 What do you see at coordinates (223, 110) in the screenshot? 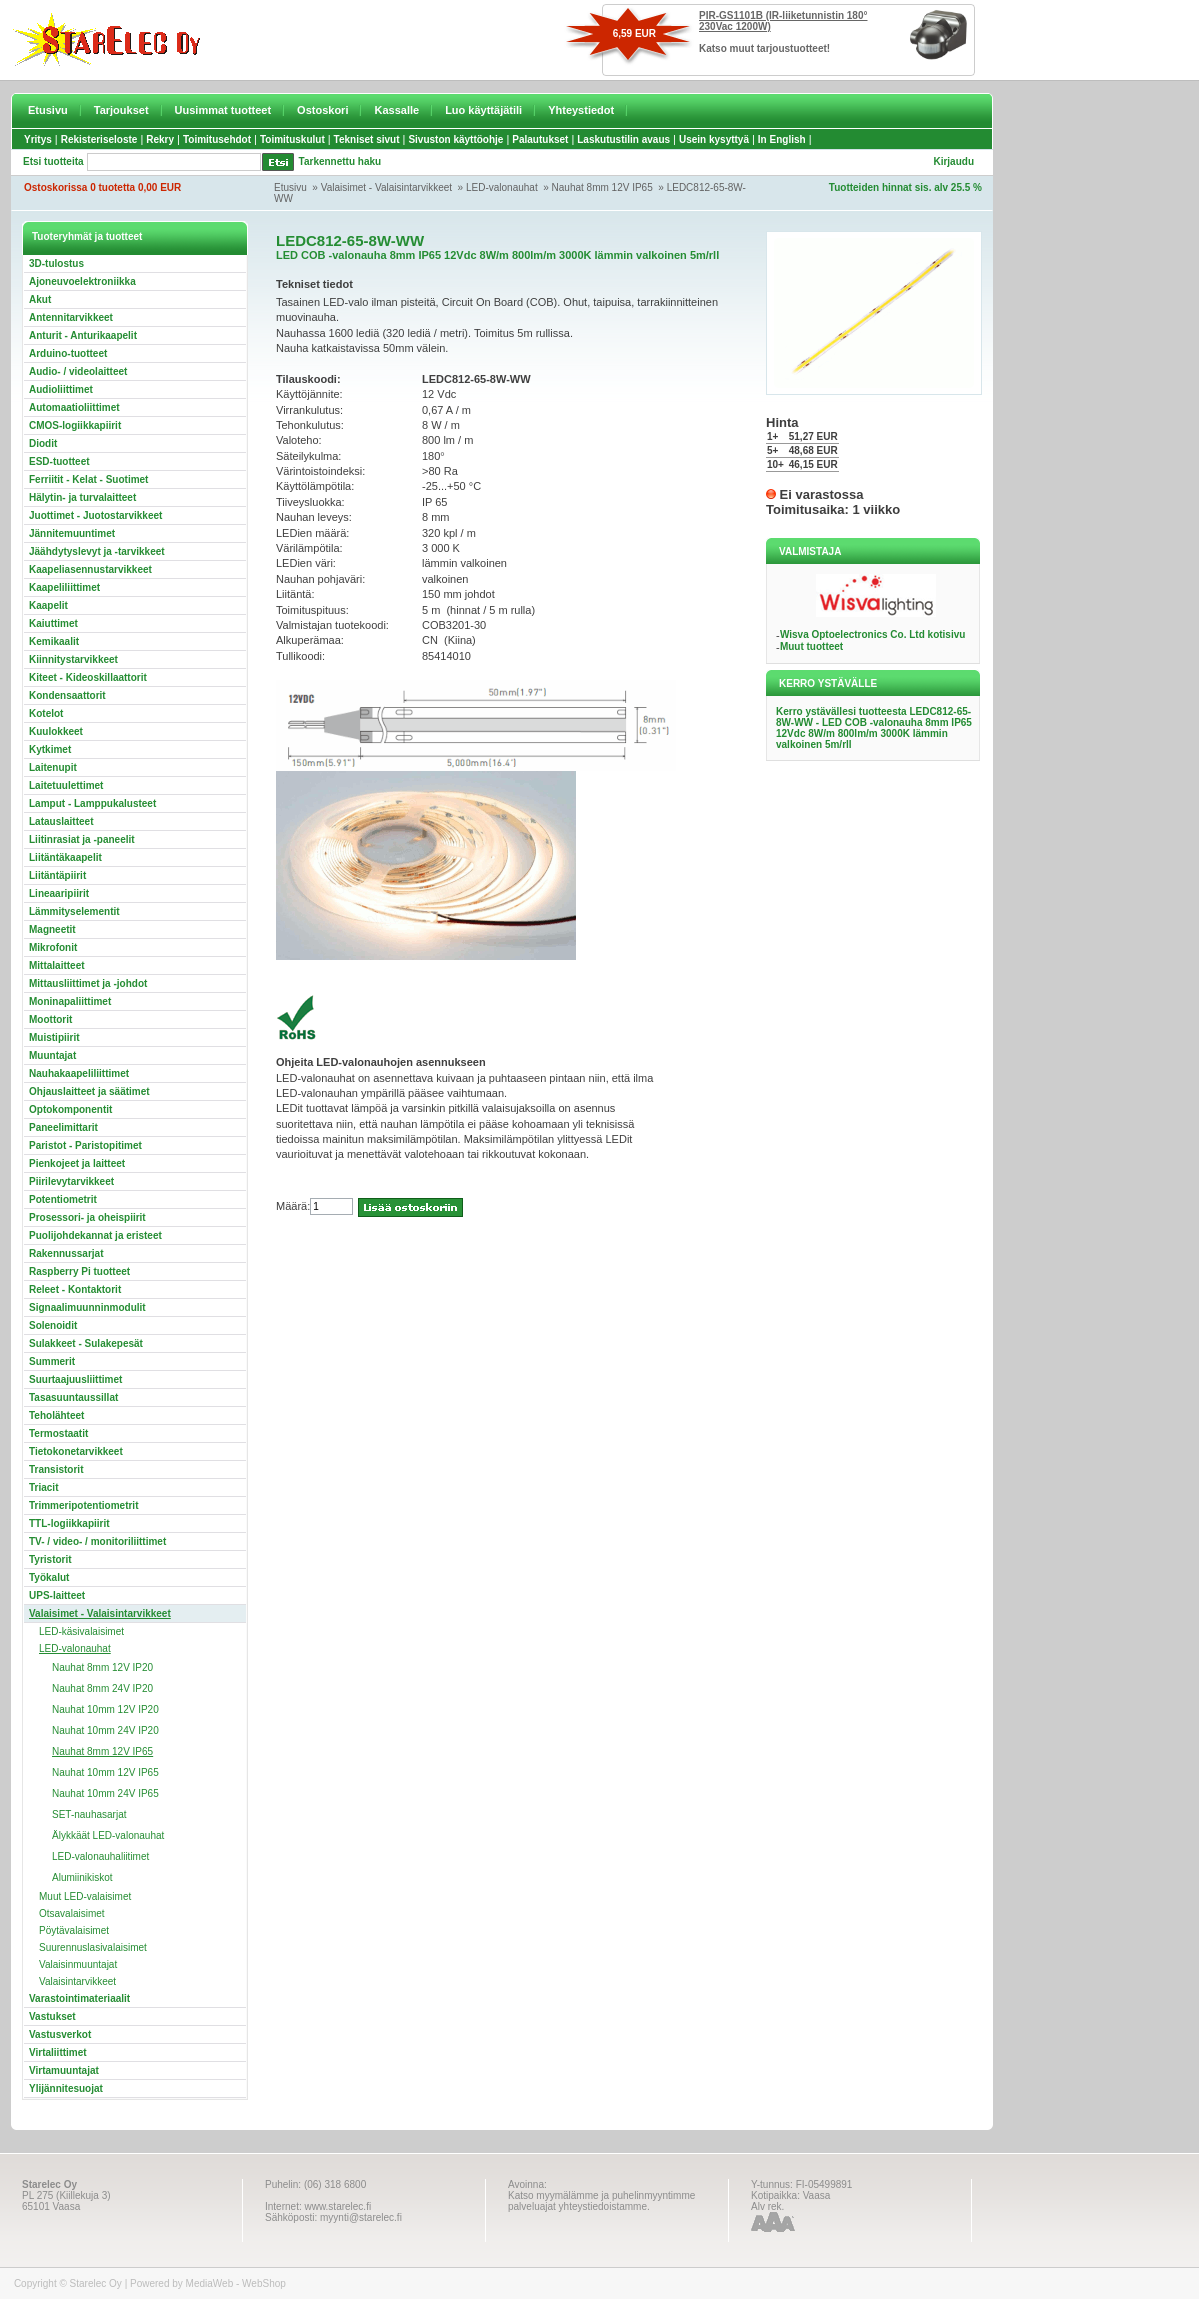
I see `Uusimmat tuotteet` at bounding box center [223, 110].